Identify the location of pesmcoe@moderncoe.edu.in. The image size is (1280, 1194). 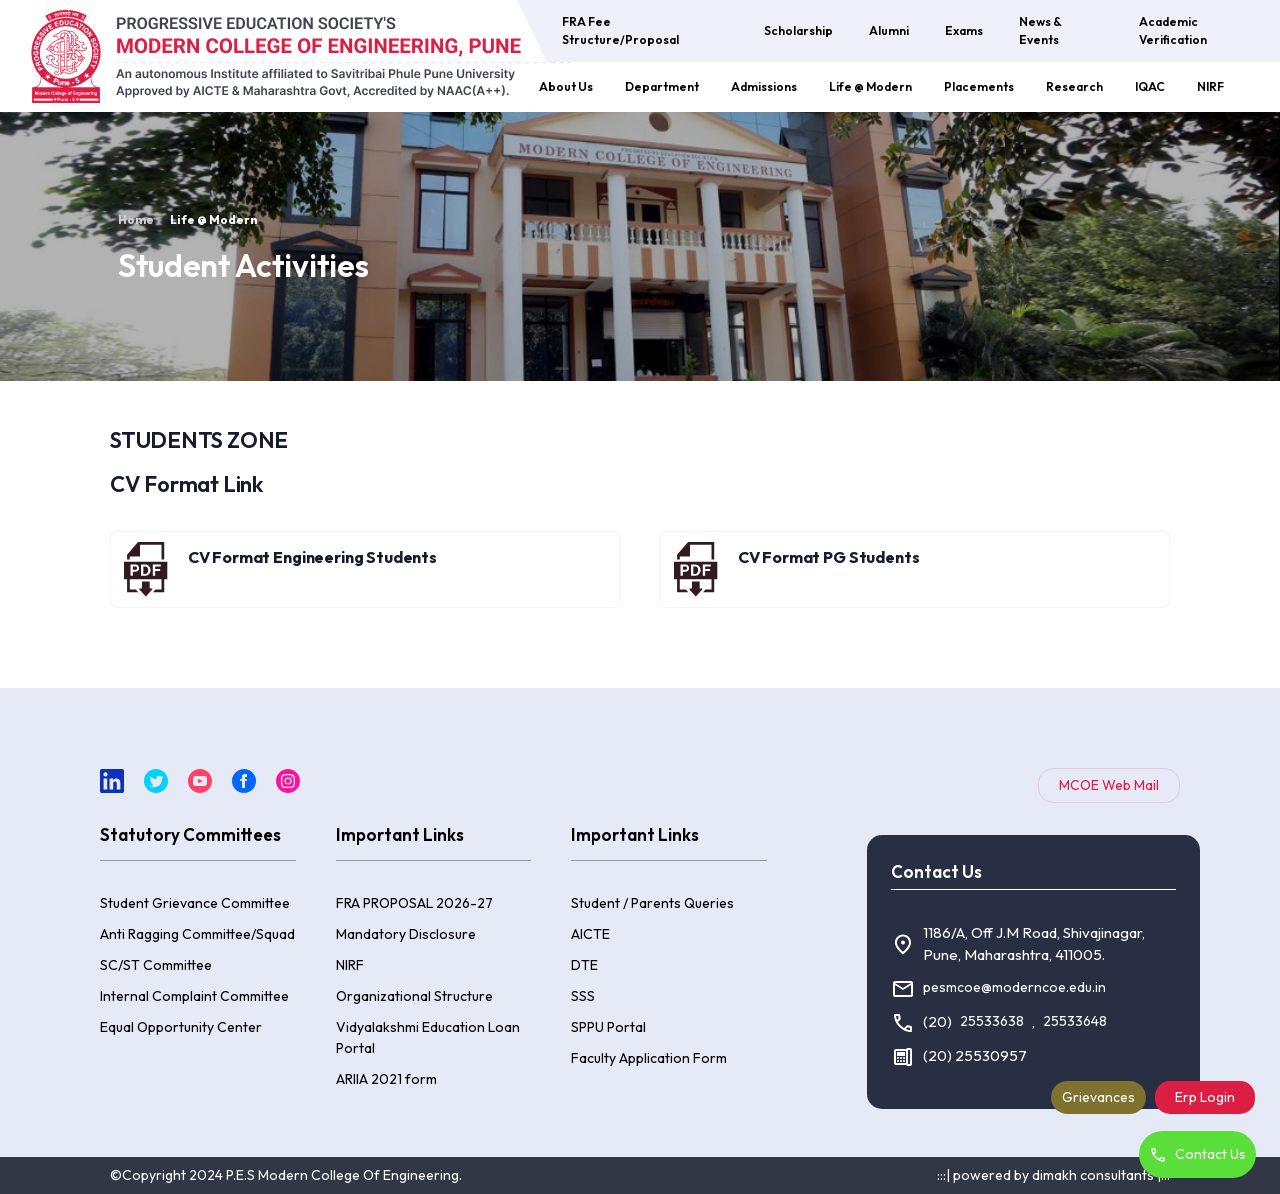
(1014, 987).